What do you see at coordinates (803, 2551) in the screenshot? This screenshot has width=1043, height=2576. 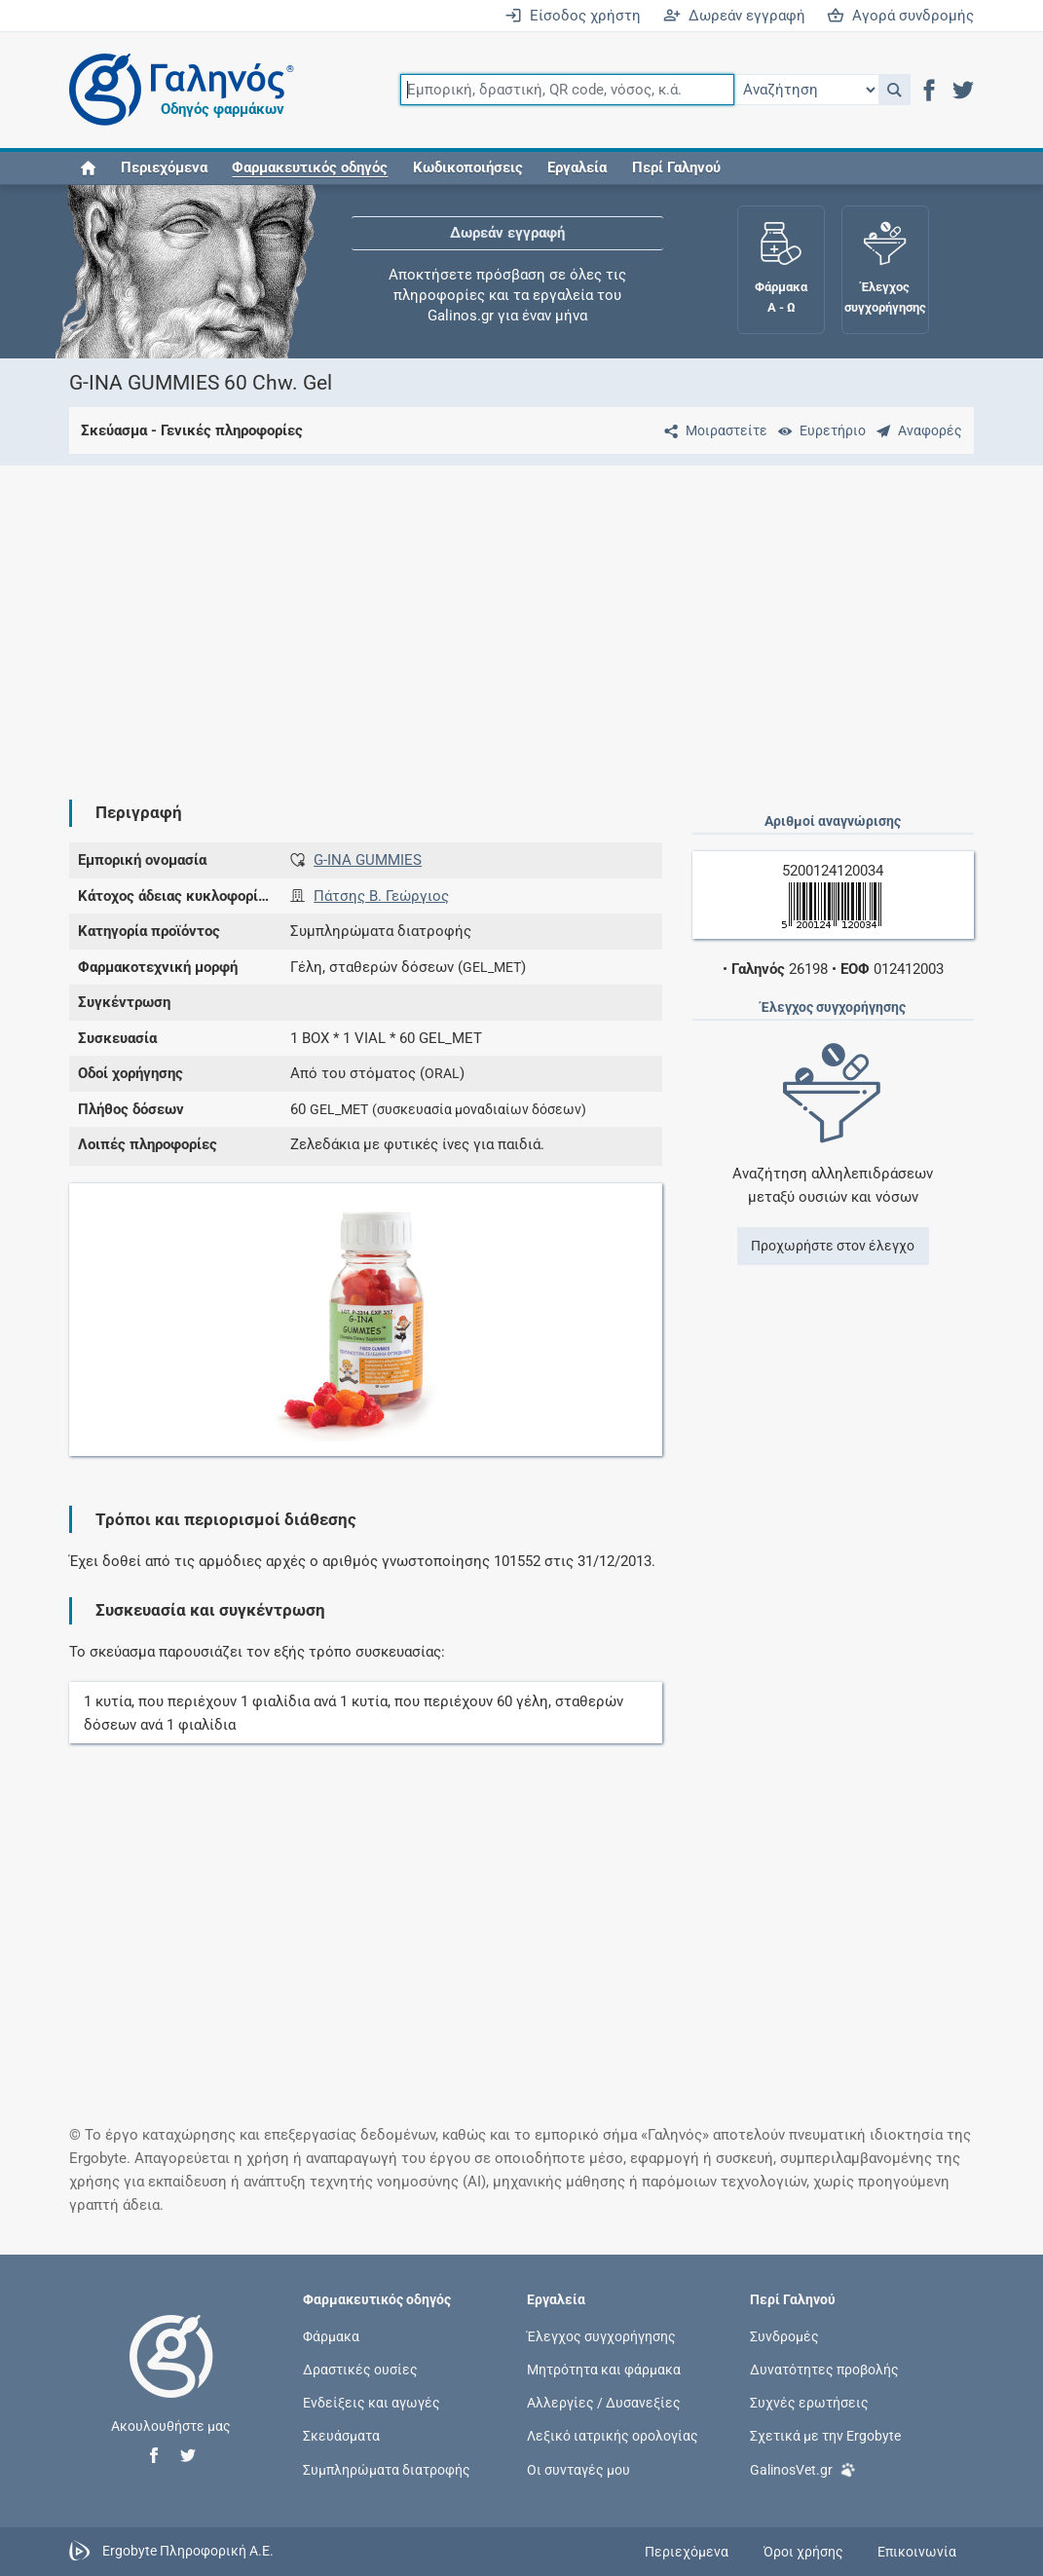 I see `Όροι χρήσης` at bounding box center [803, 2551].